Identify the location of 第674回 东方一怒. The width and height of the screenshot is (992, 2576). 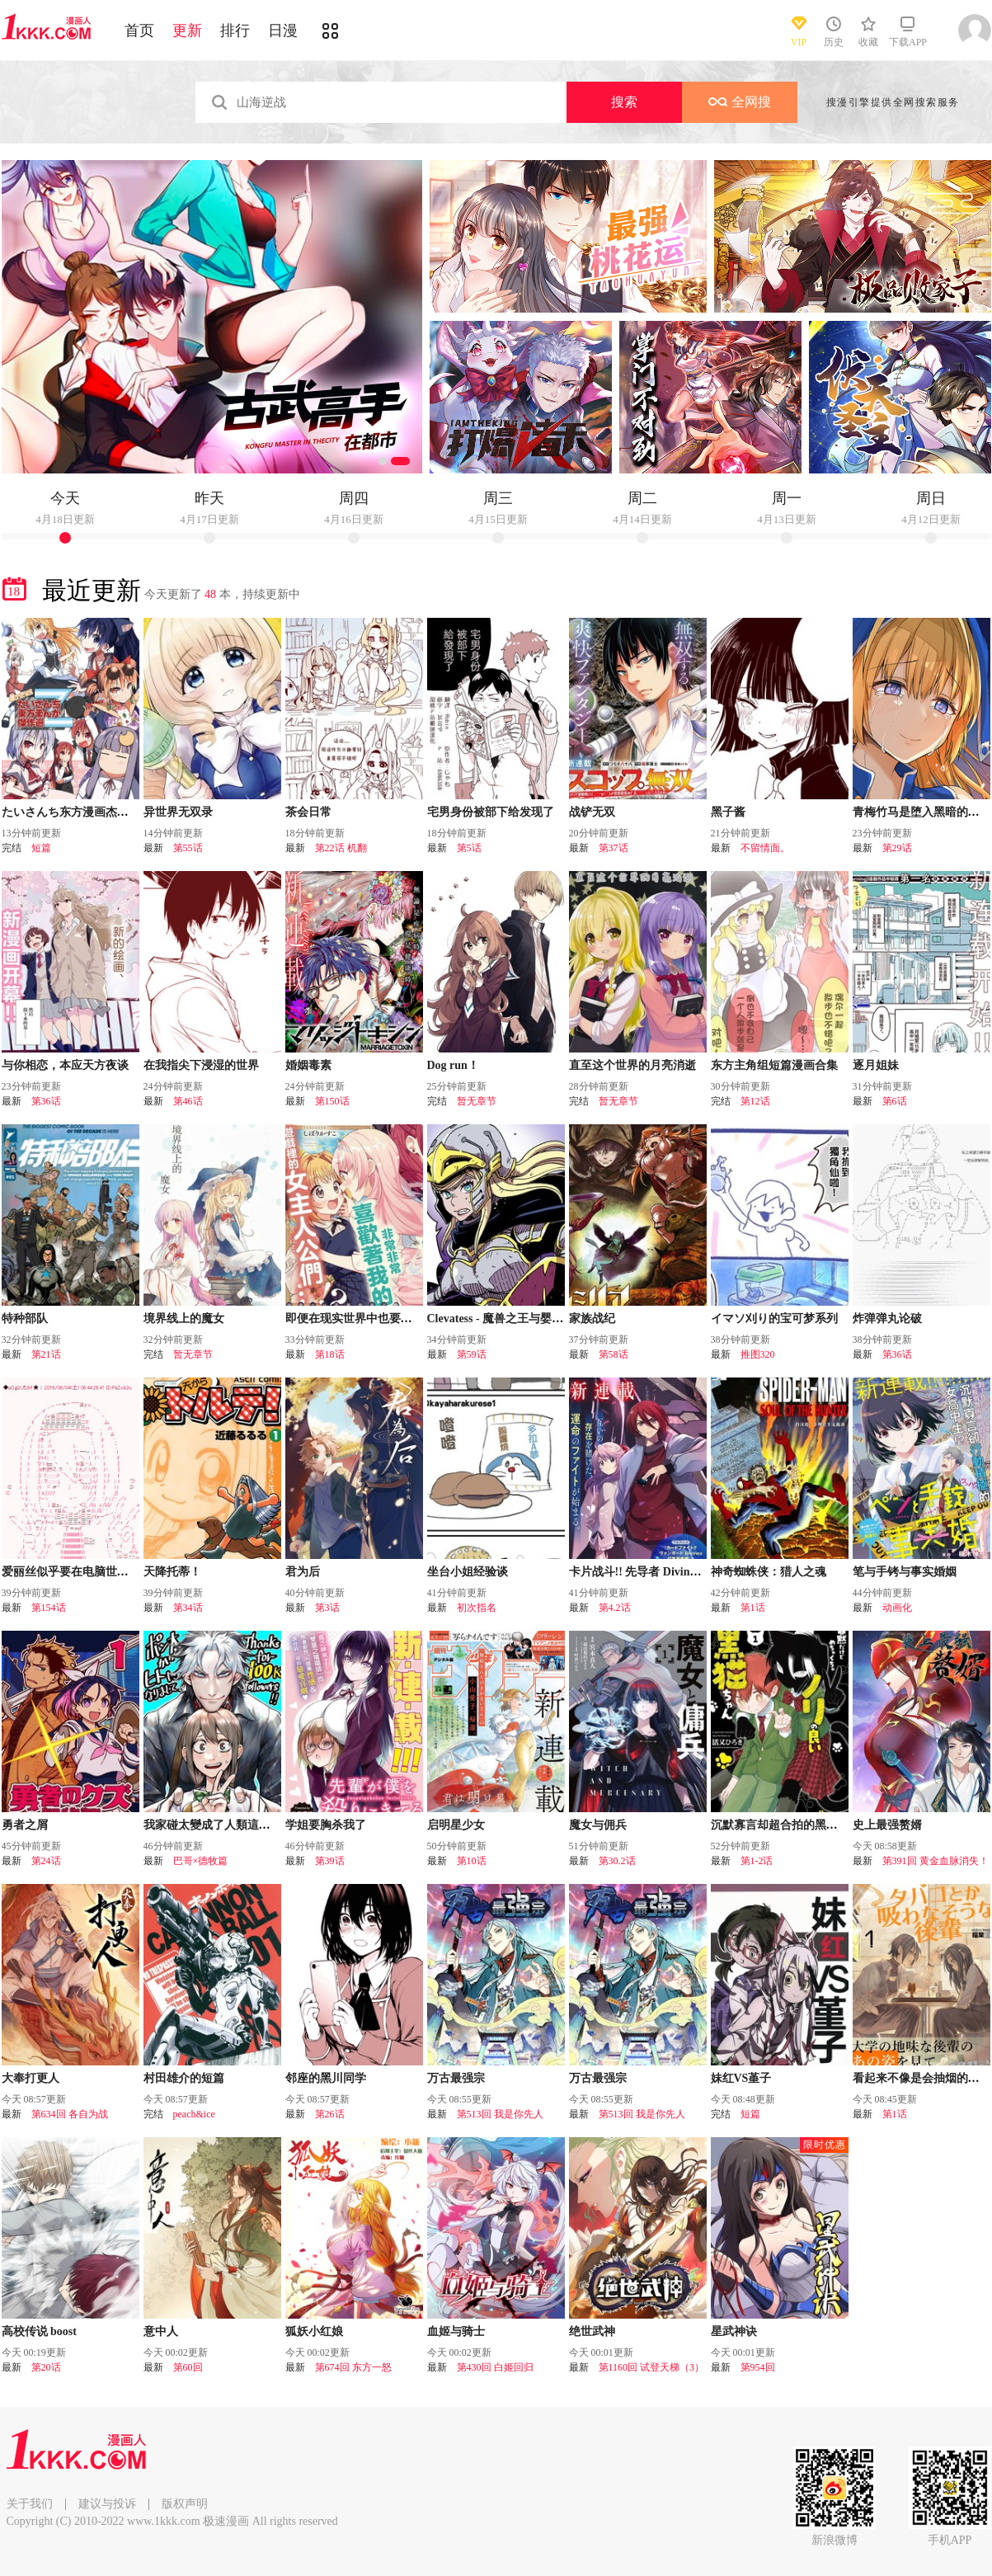
(353, 2367).